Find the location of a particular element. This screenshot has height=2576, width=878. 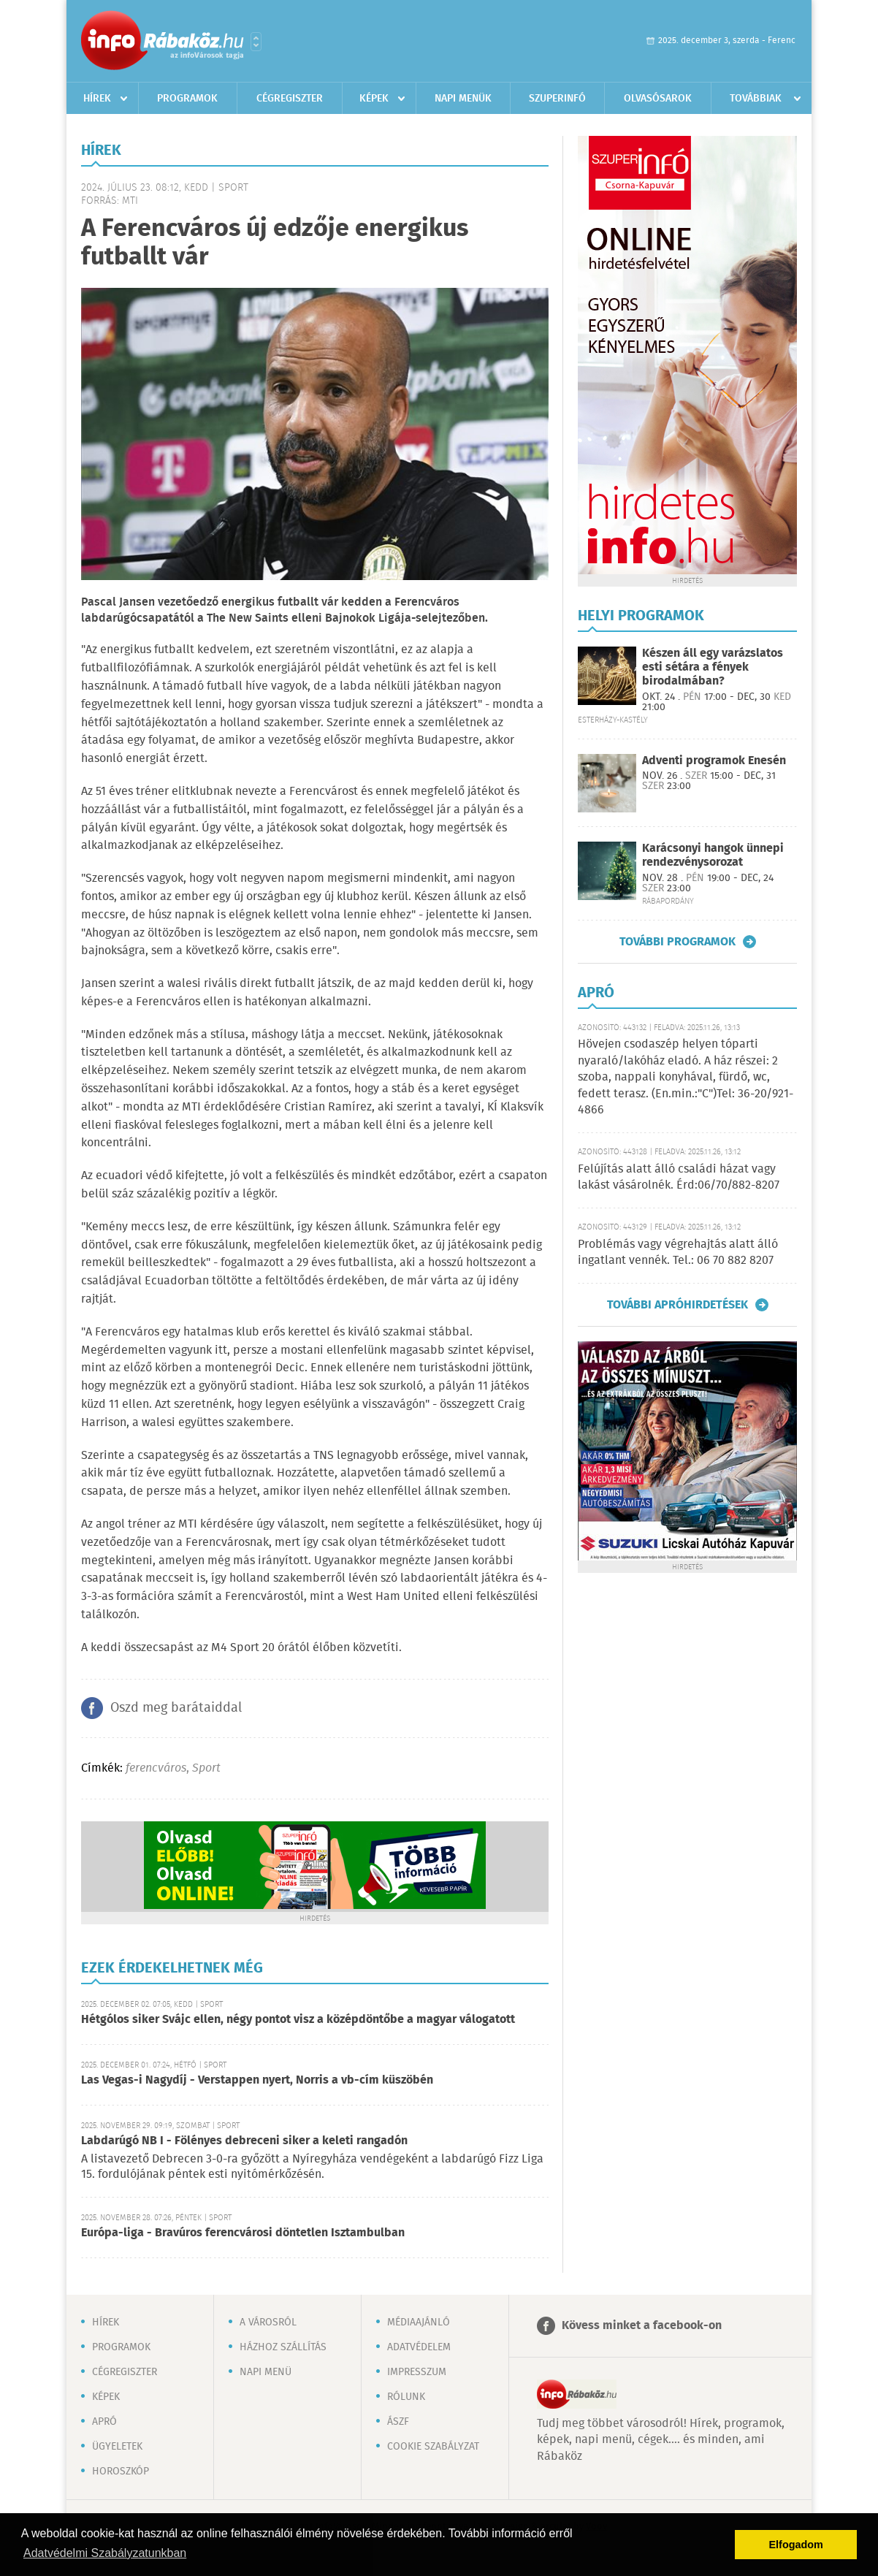

Sport is located at coordinates (206, 1768).